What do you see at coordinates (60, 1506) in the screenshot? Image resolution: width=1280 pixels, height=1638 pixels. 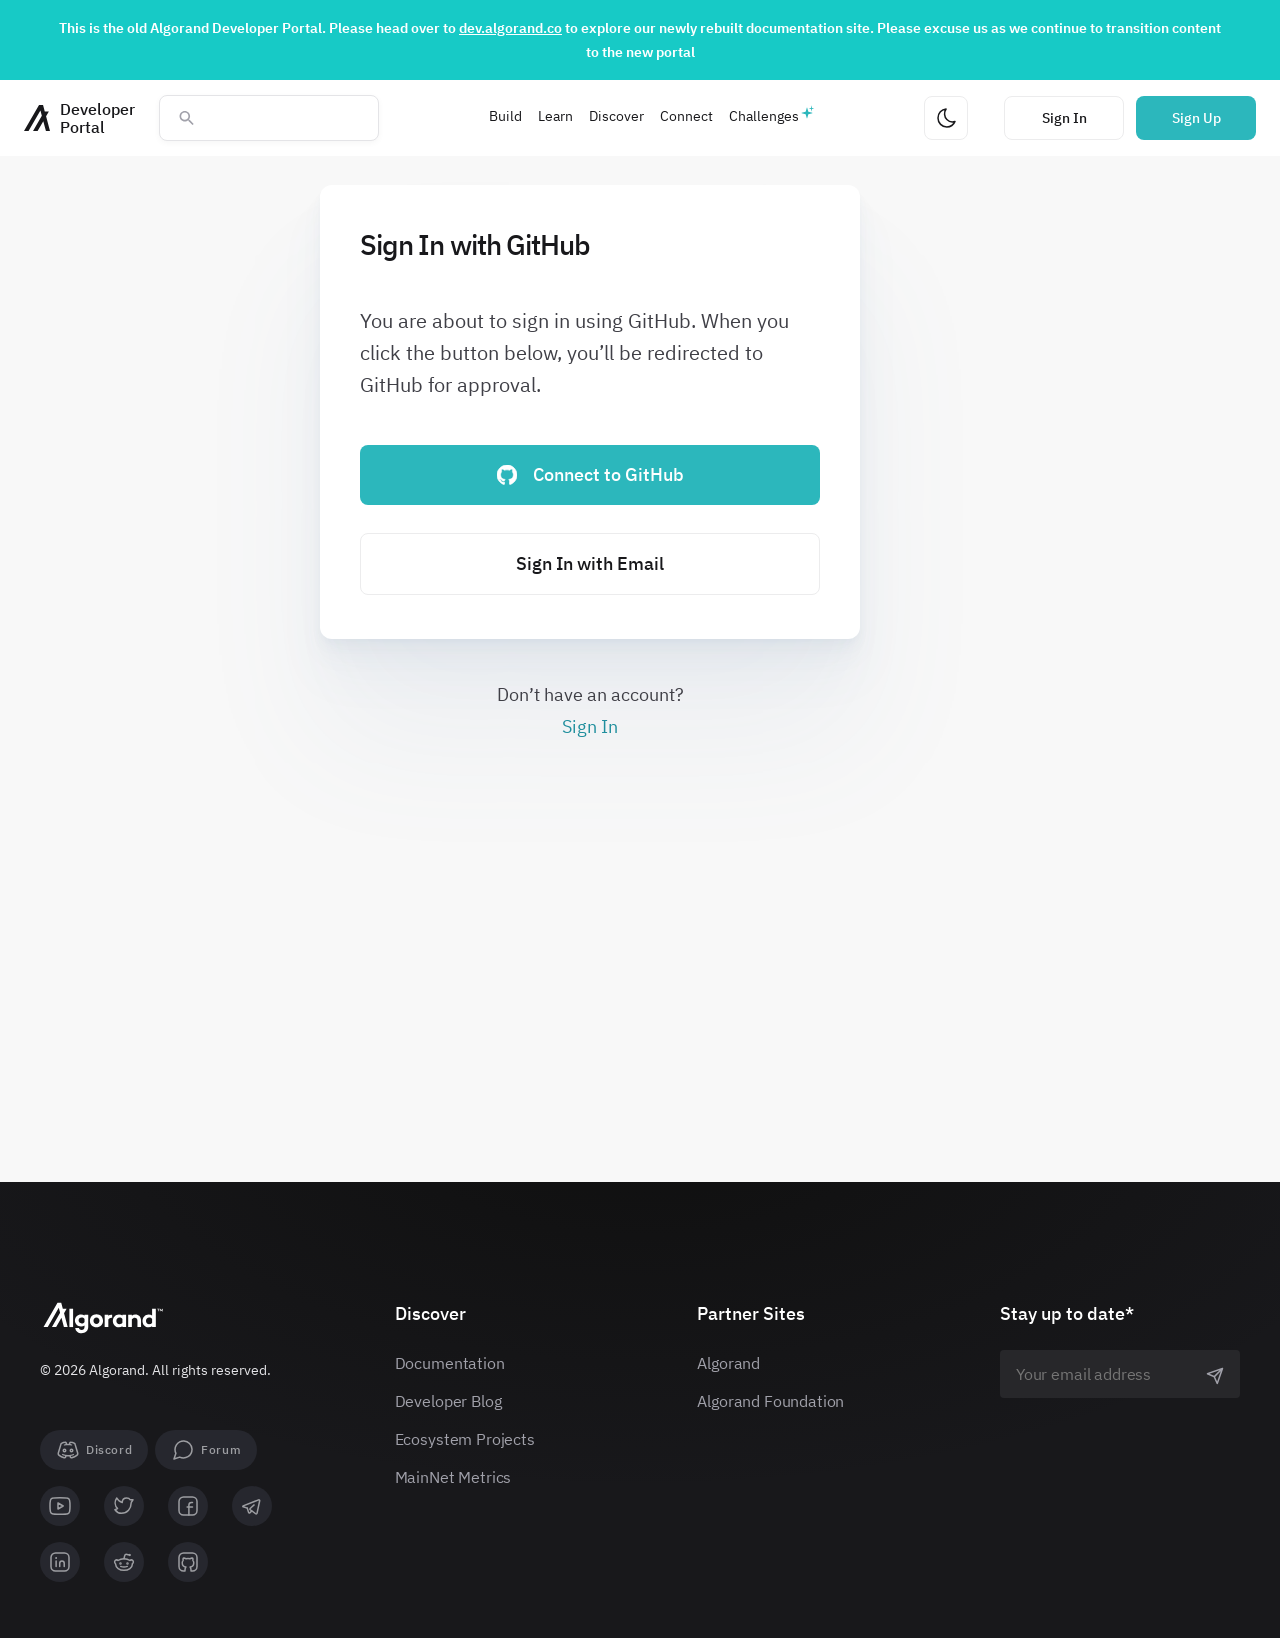 I see `[youtube]` at bounding box center [60, 1506].